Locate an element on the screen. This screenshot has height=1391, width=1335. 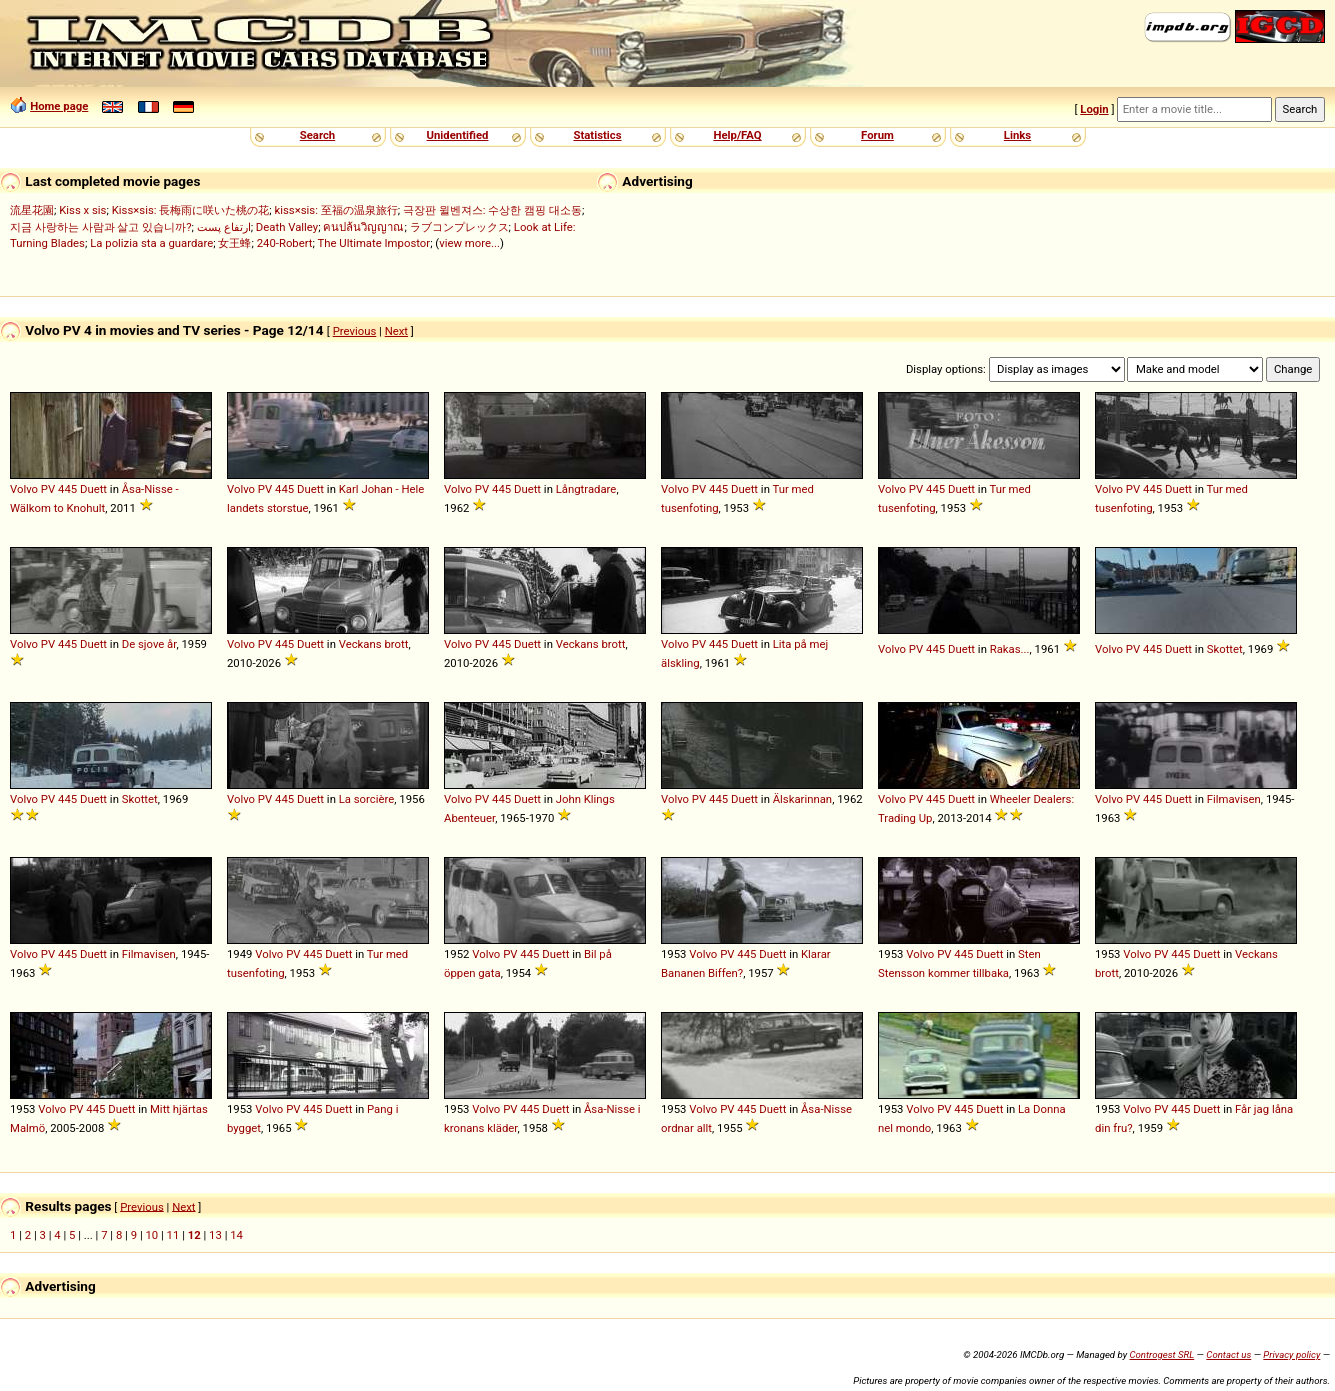
Kiss×sis: 長梅雨に咲いた桃の花 is located at coordinates (191, 210).